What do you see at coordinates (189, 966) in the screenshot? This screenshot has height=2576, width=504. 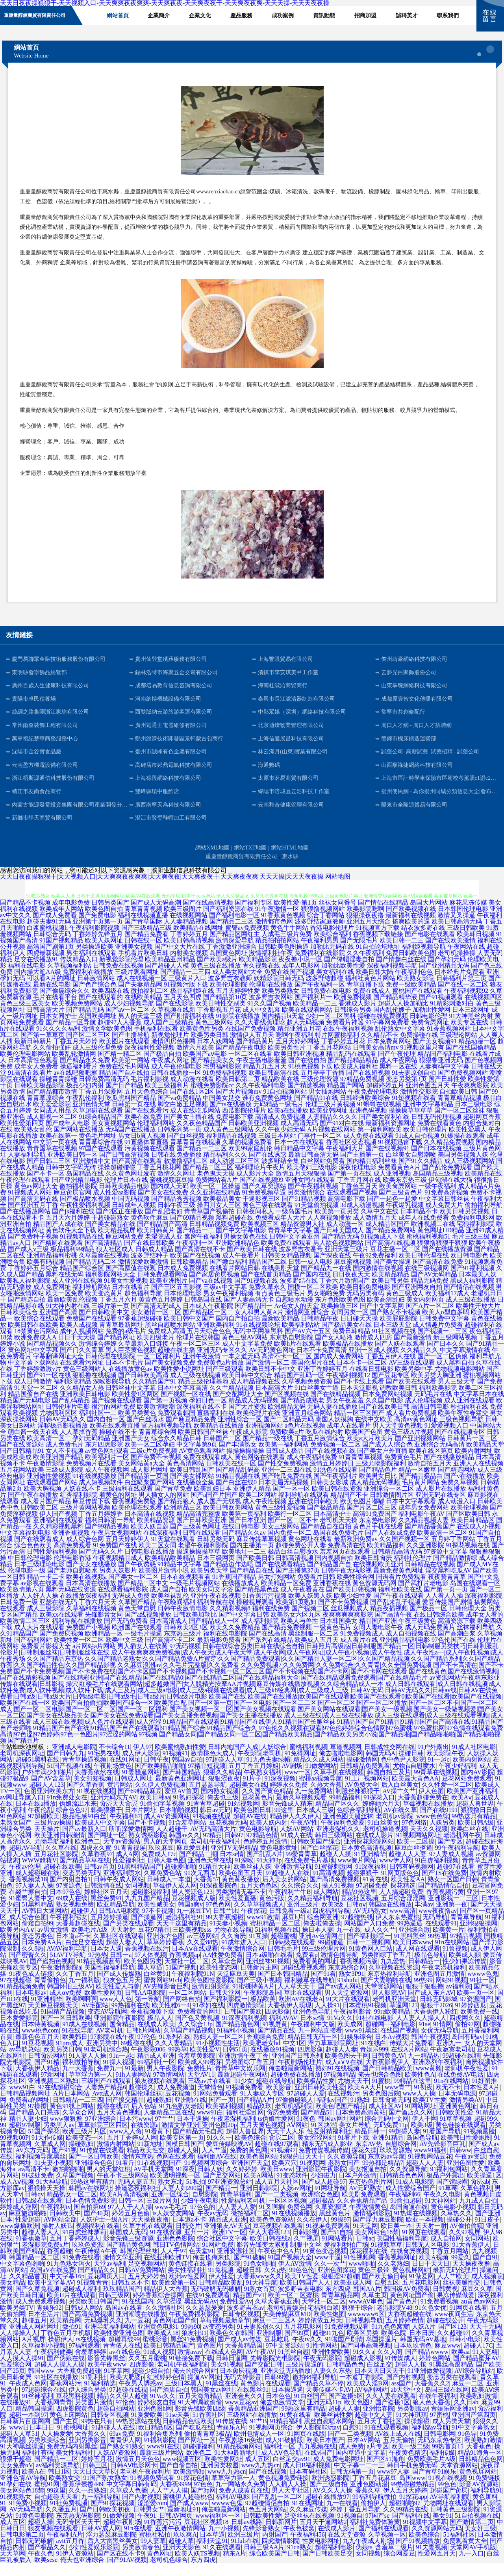 I see `内射美女视频` at bounding box center [189, 966].